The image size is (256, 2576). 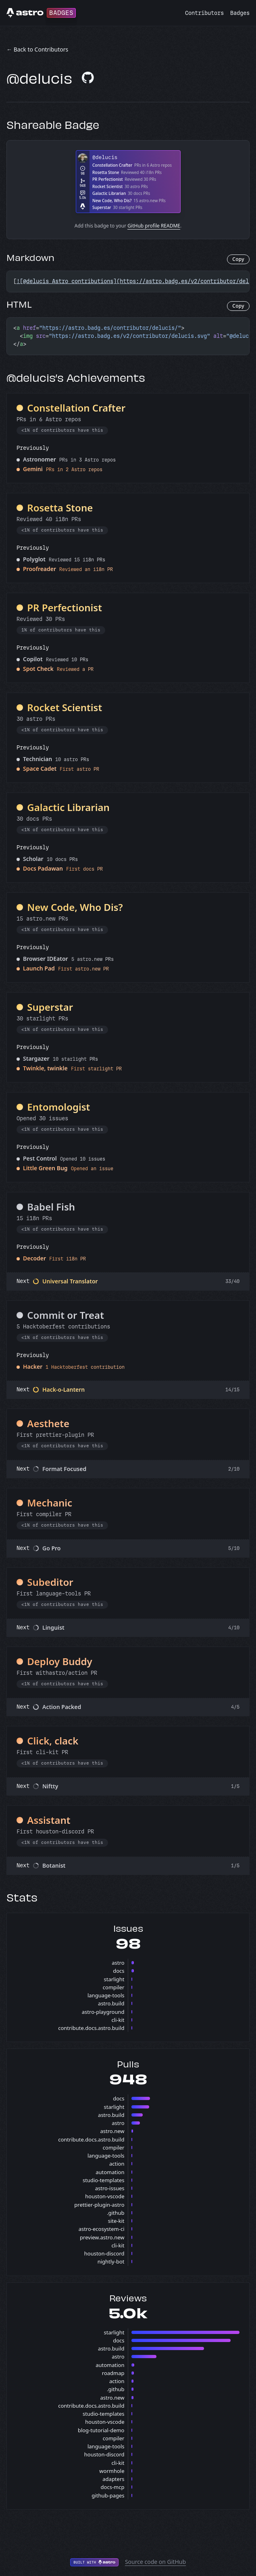 What do you see at coordinates (116, 2220) in the screenshot?
I see `site-kit` at bounding box center [116, 2220].